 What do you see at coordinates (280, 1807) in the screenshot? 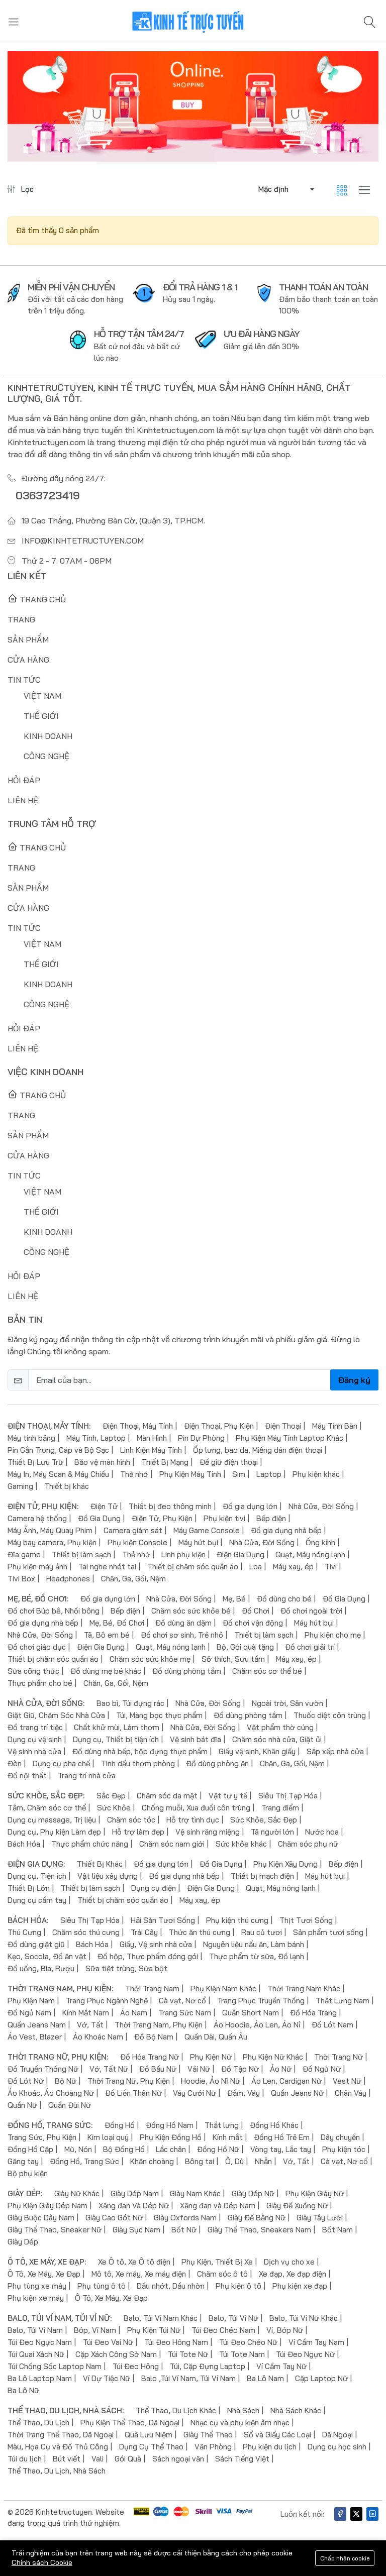
I see `Trang điểm` at bounding box center [280, 1807].